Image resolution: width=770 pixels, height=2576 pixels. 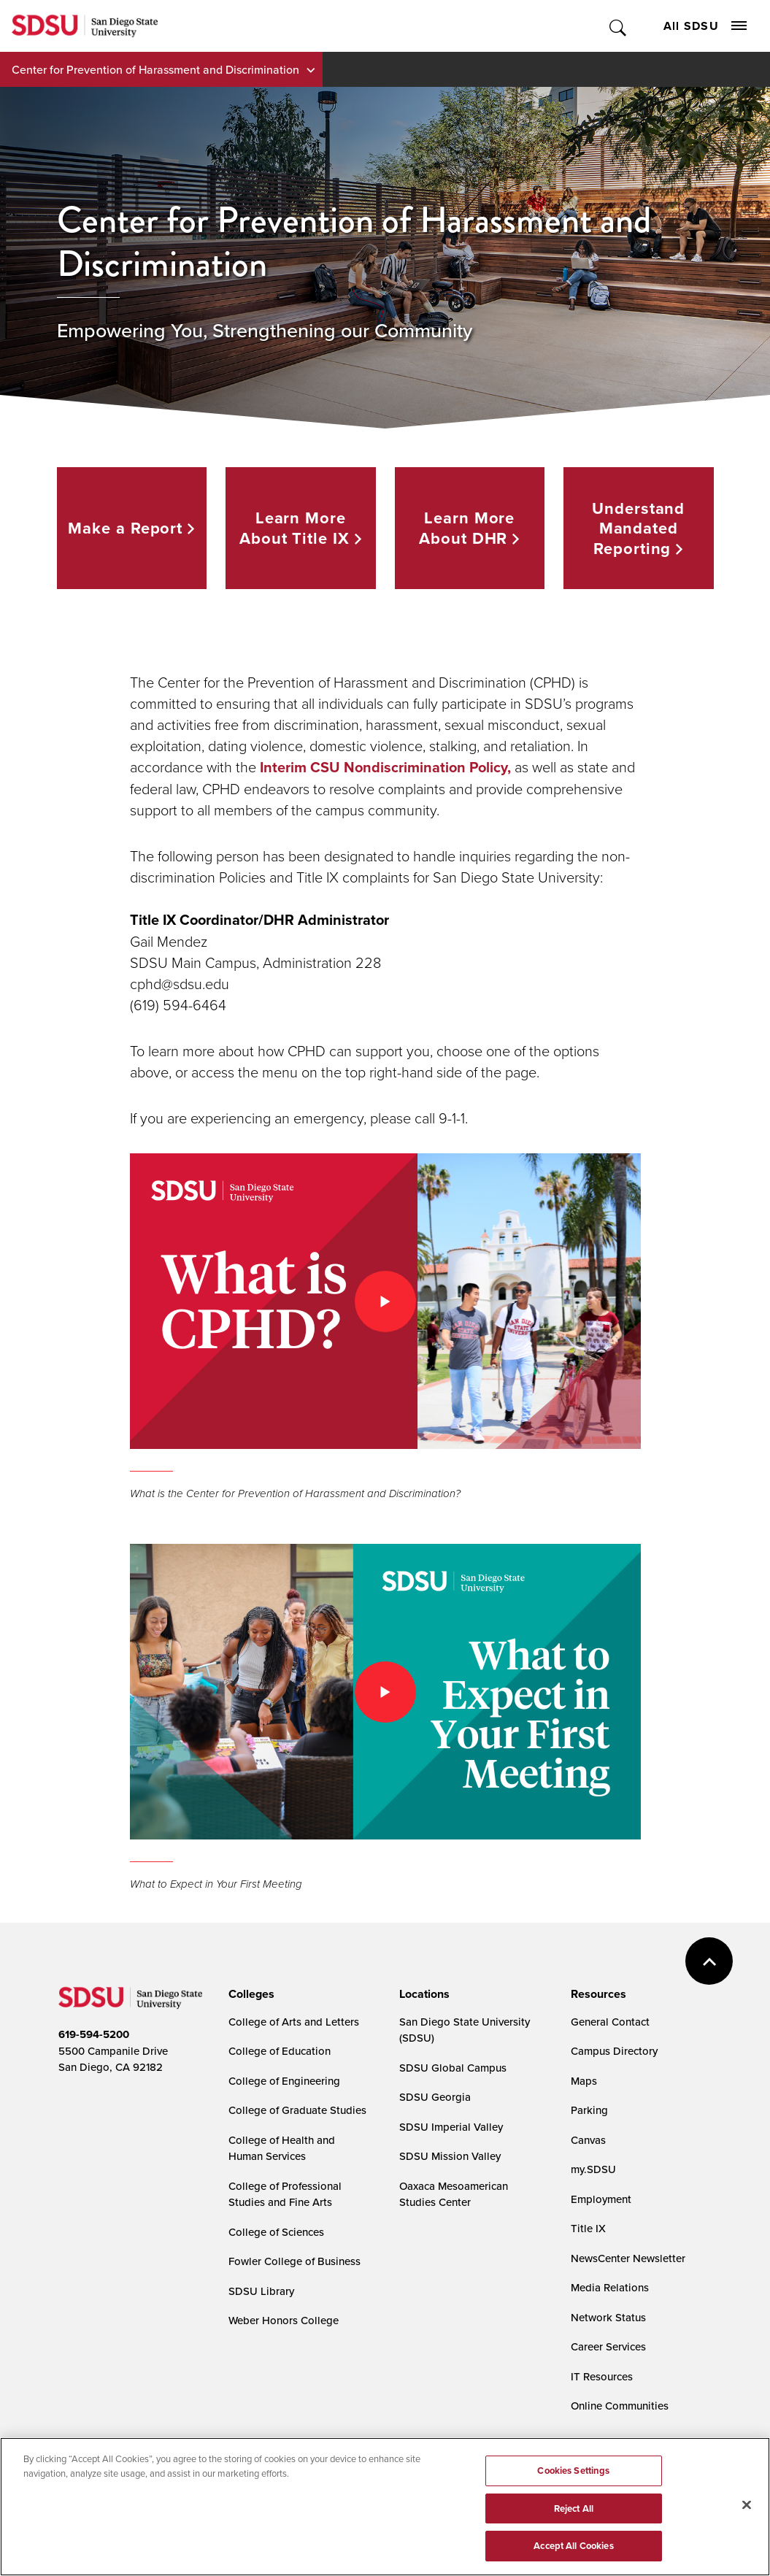 What do you see at coordinates (573, 2546) in the screenshot?
I see `Accept All Cookies` at bounding box center [573, 2546].